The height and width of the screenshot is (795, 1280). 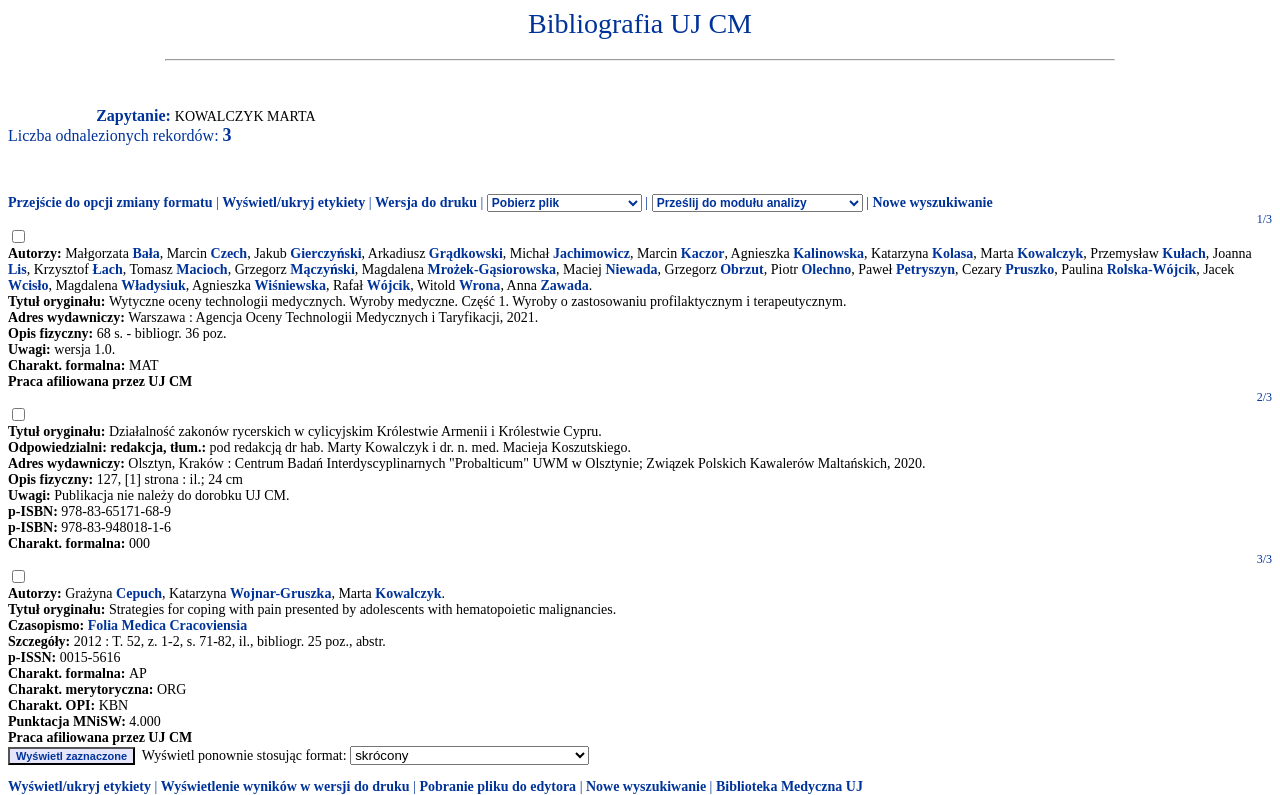 What do you see at coordinates (1151, 269) in the screenshot?
I see `Rolska-Wójcik` at bounding box center [1151, 269].